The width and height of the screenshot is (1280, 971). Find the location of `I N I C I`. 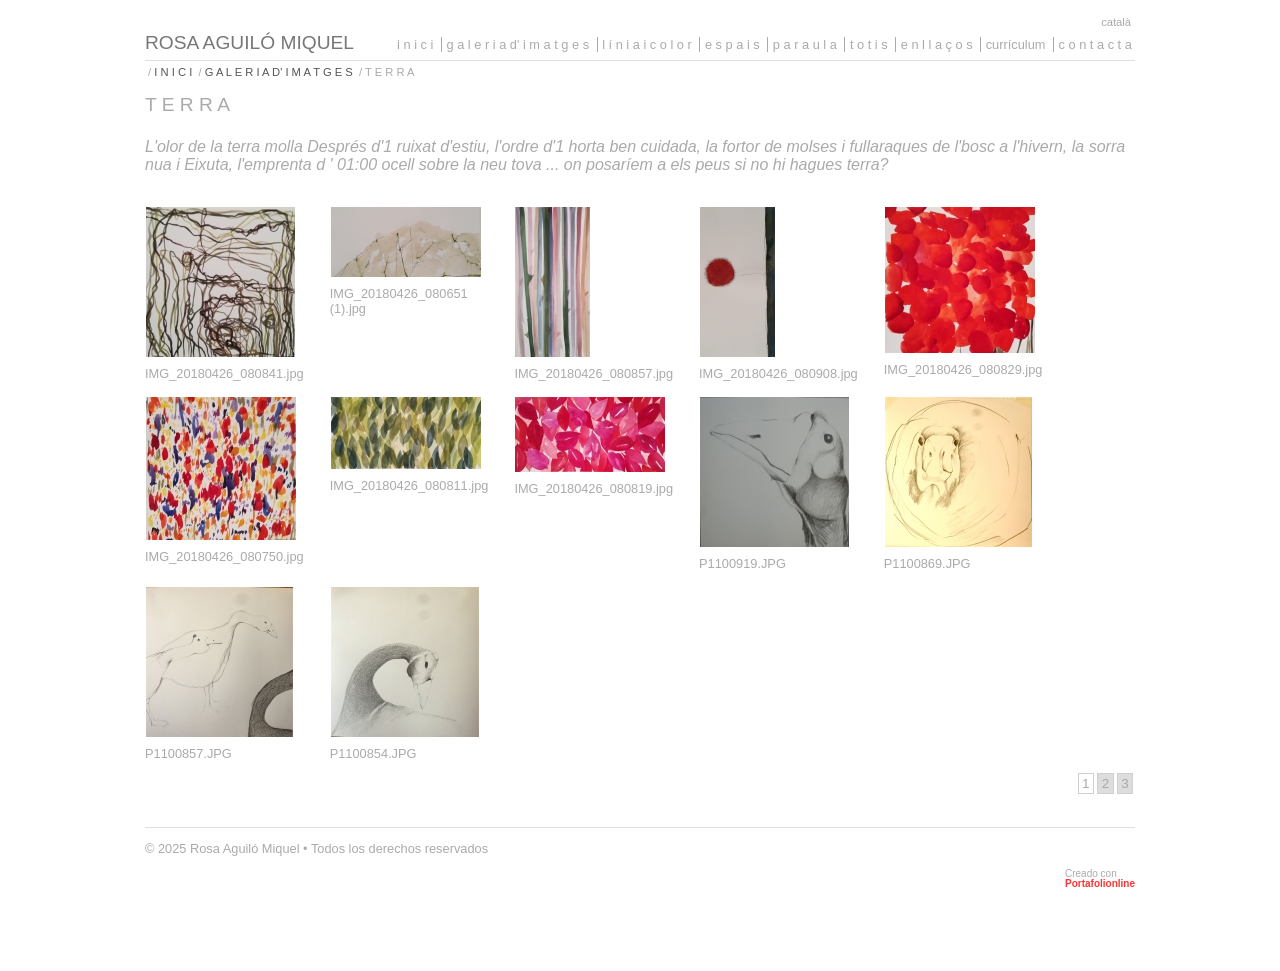

I N I C I is located at coordinates (415, 44).